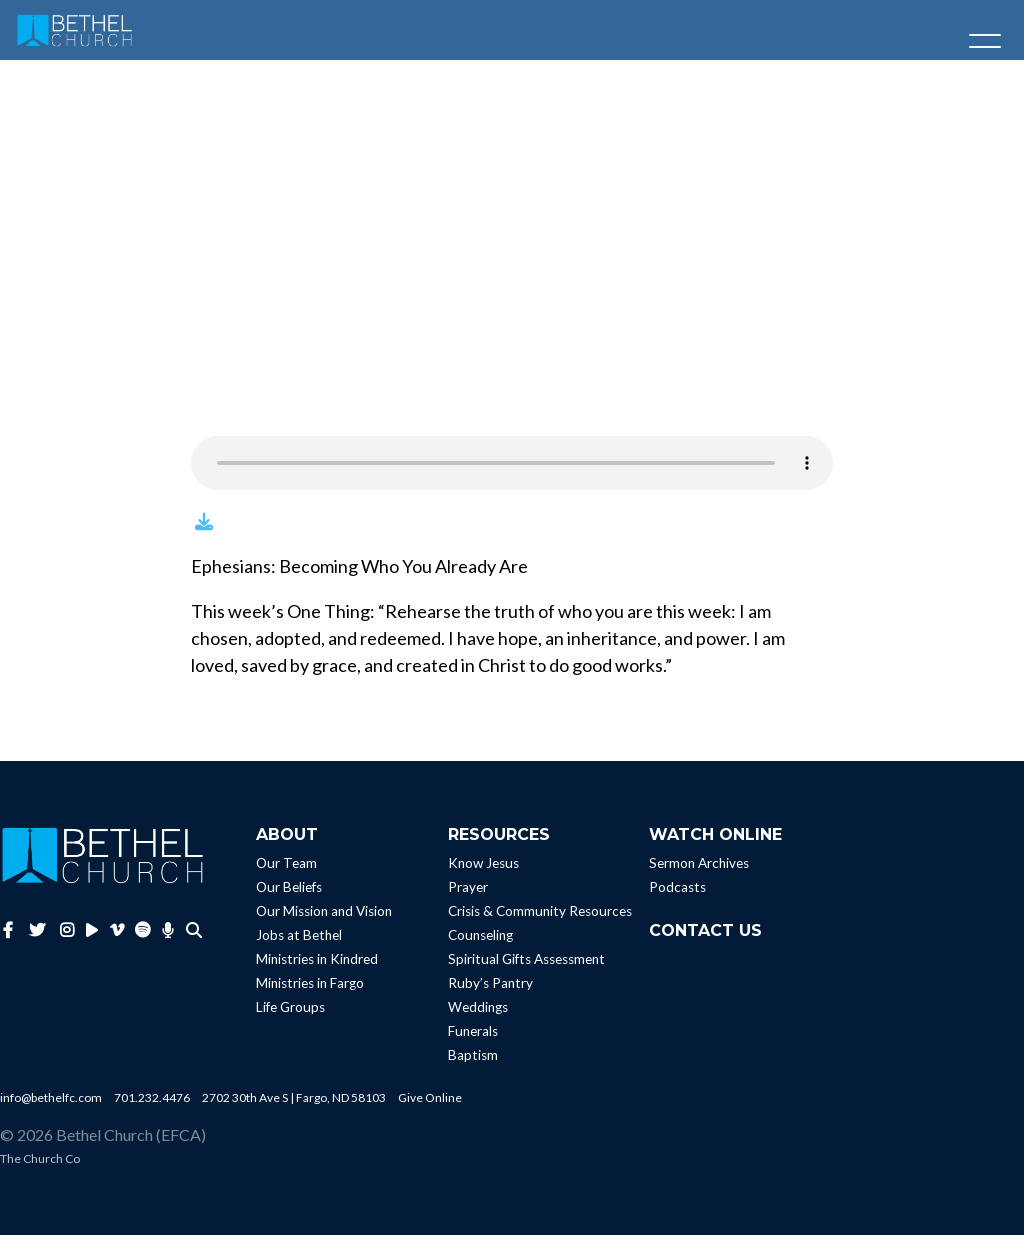  What do you see at coordinates (294, 1109) in the screenshot?
I see `2702 30th Ave S | Fargo, ND 58103` at bounding box center [294, 1109].